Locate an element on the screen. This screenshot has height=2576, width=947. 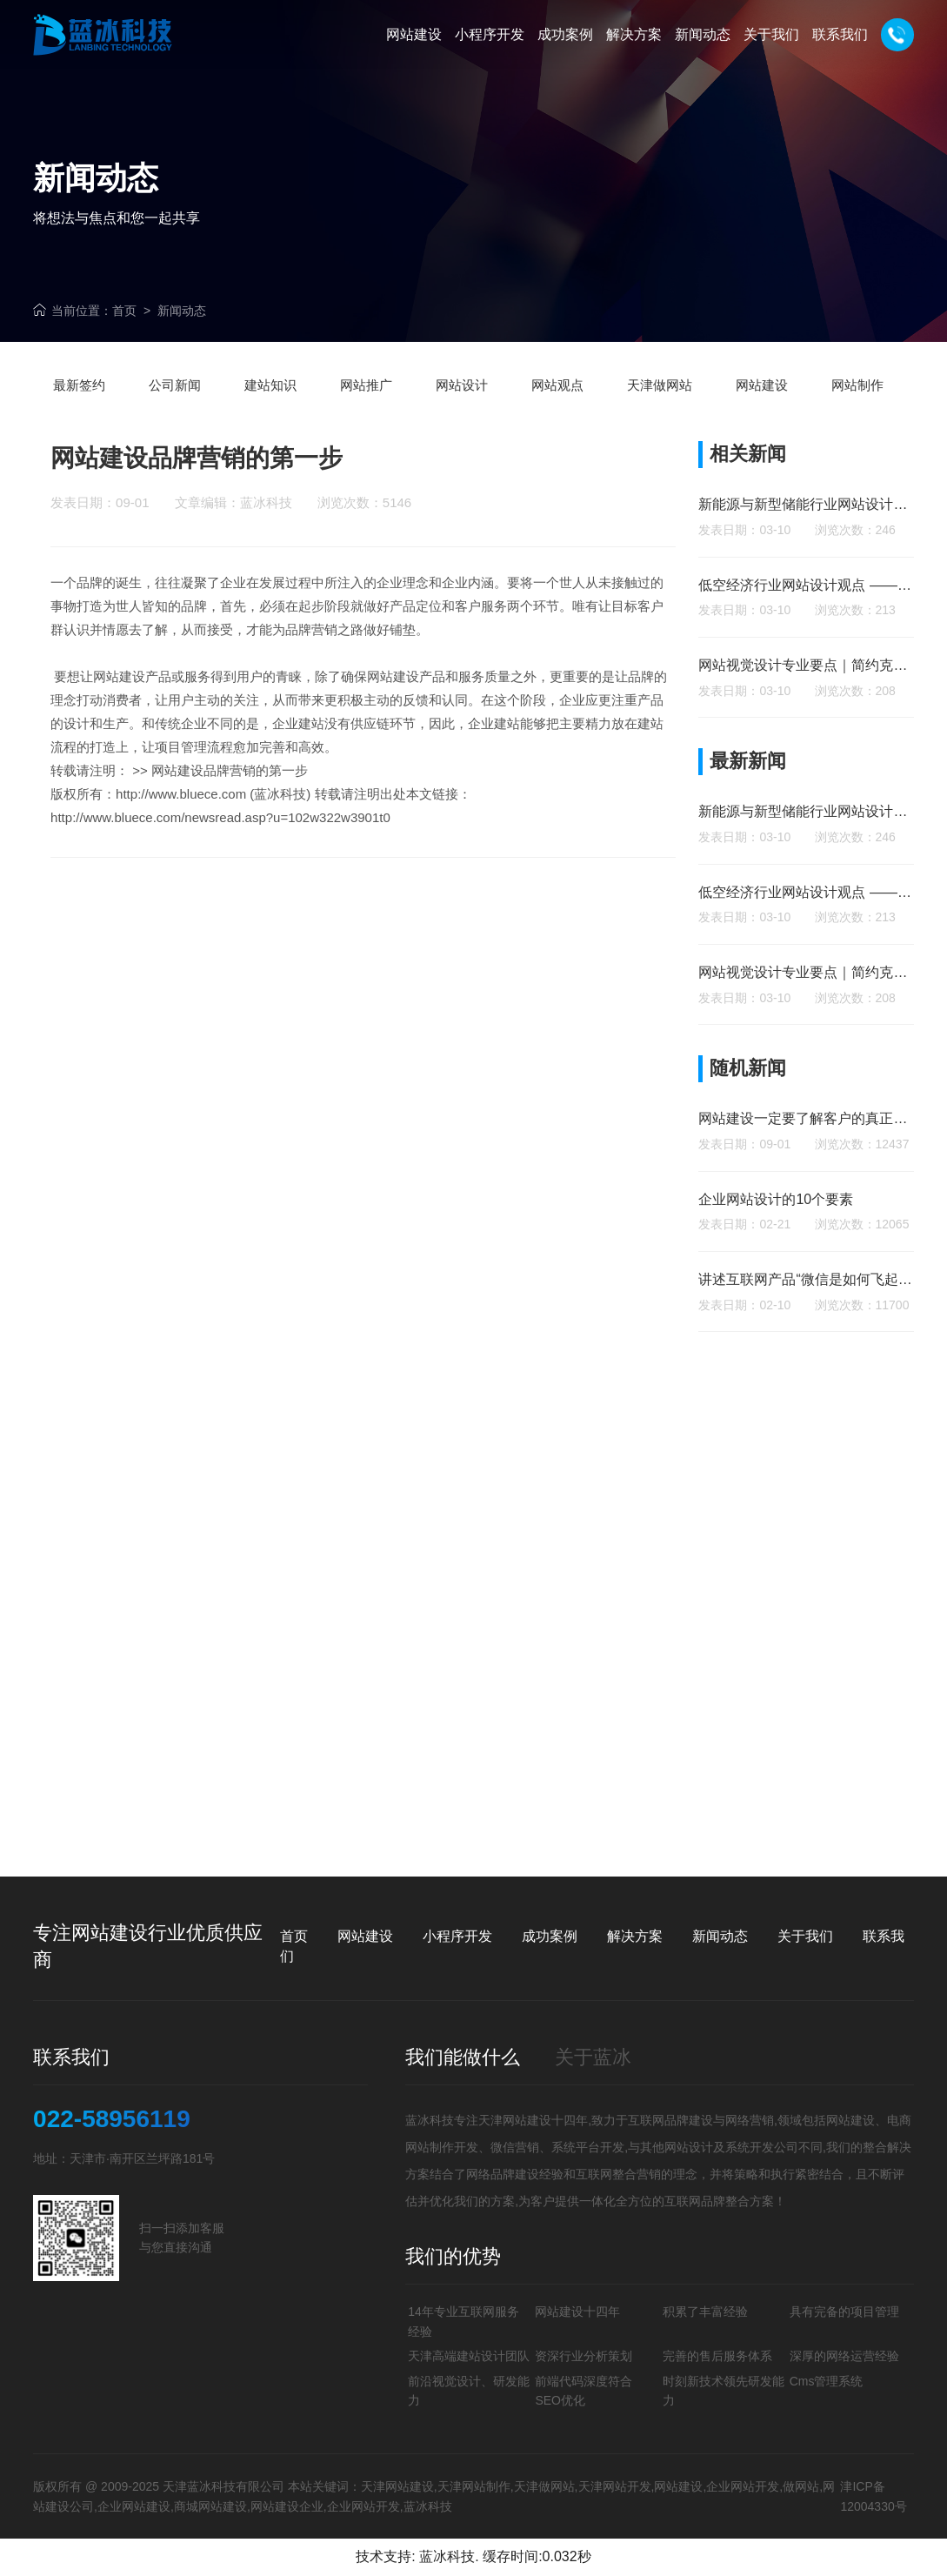
14年专业互联网服务经验 is located at coordinates (463, 2321).